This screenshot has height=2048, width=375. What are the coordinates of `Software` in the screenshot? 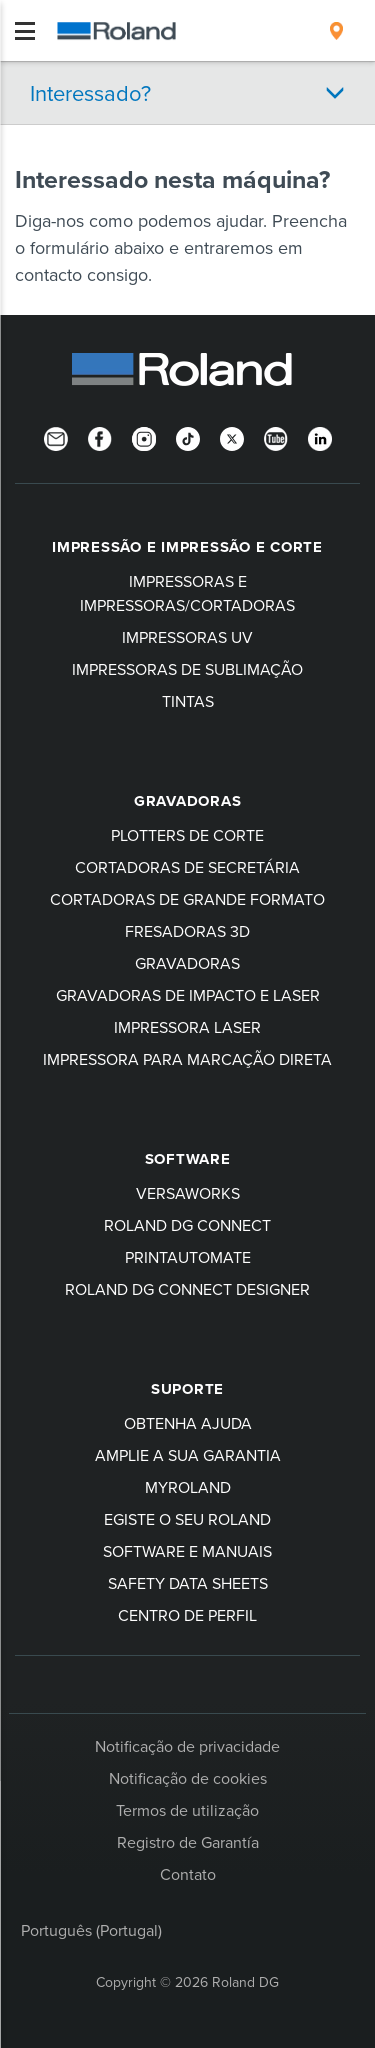 It's located at (188, 1159).